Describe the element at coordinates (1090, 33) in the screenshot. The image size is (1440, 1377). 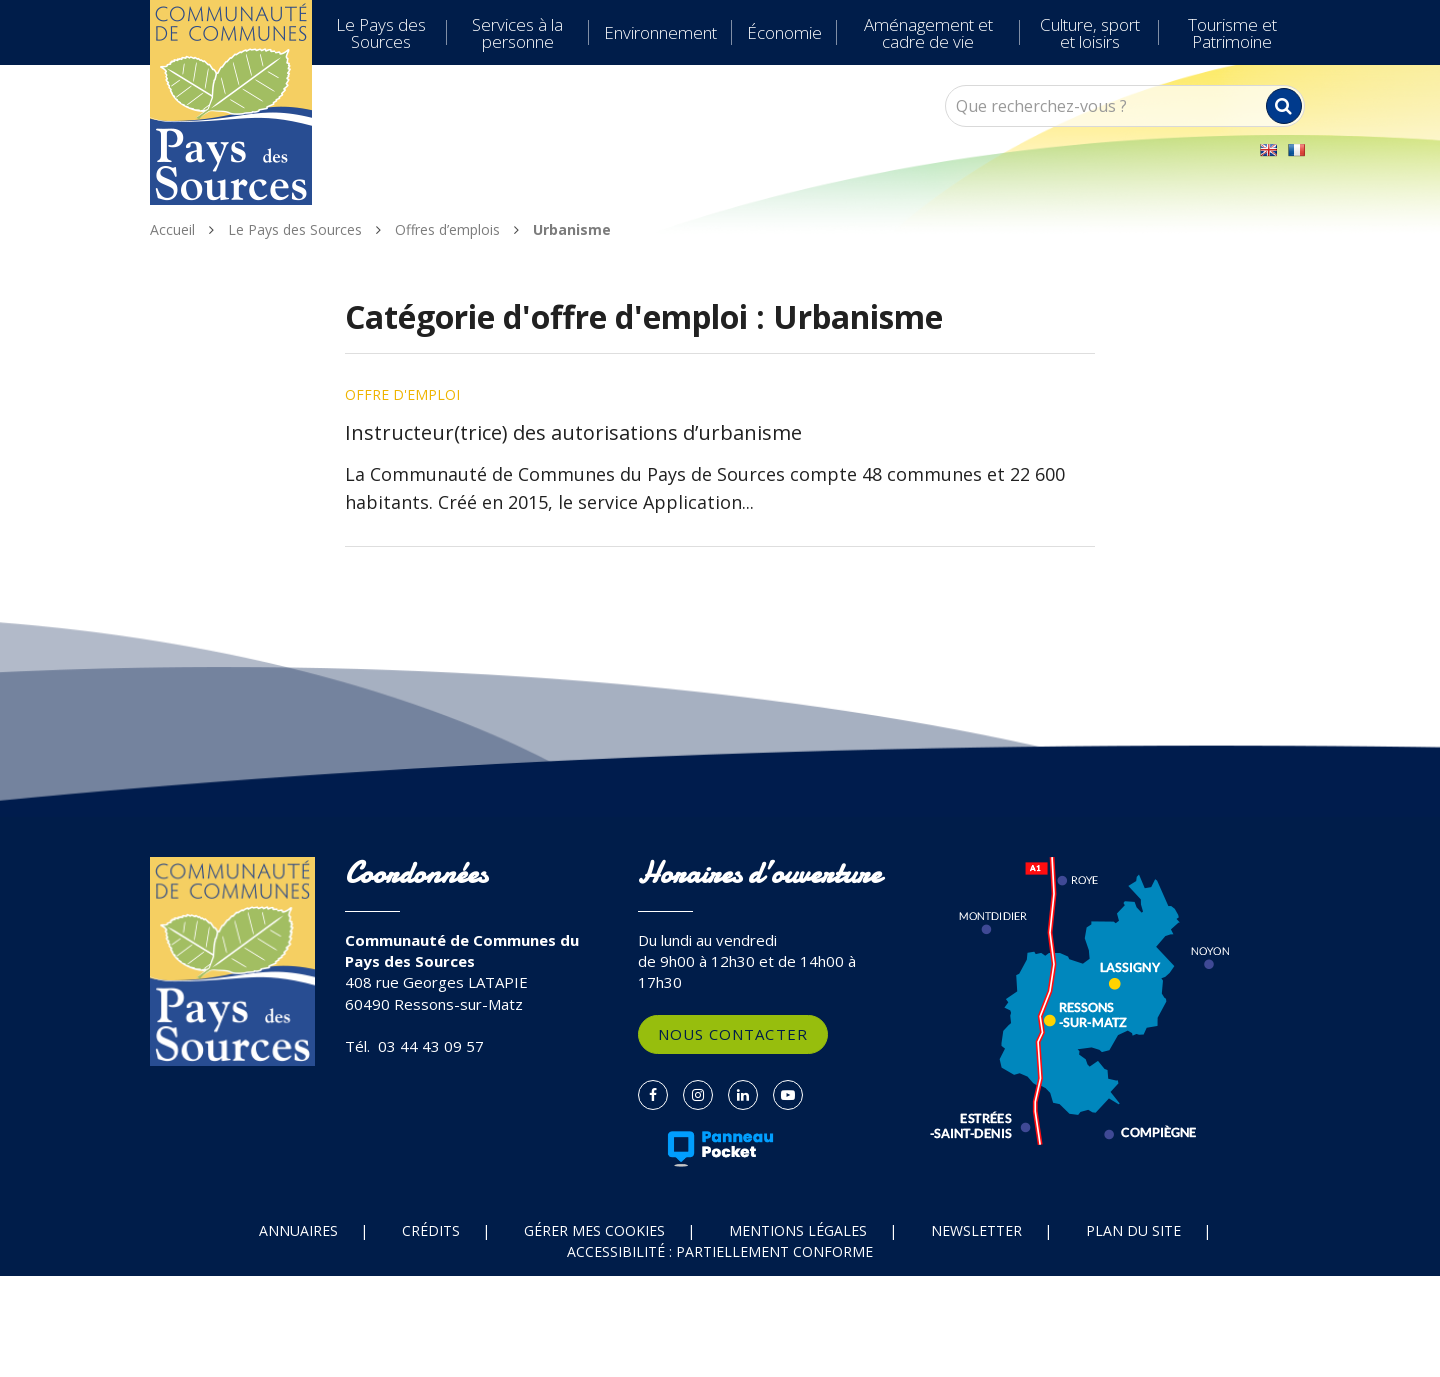
I see `Culture, sport et loisirs` at that location.